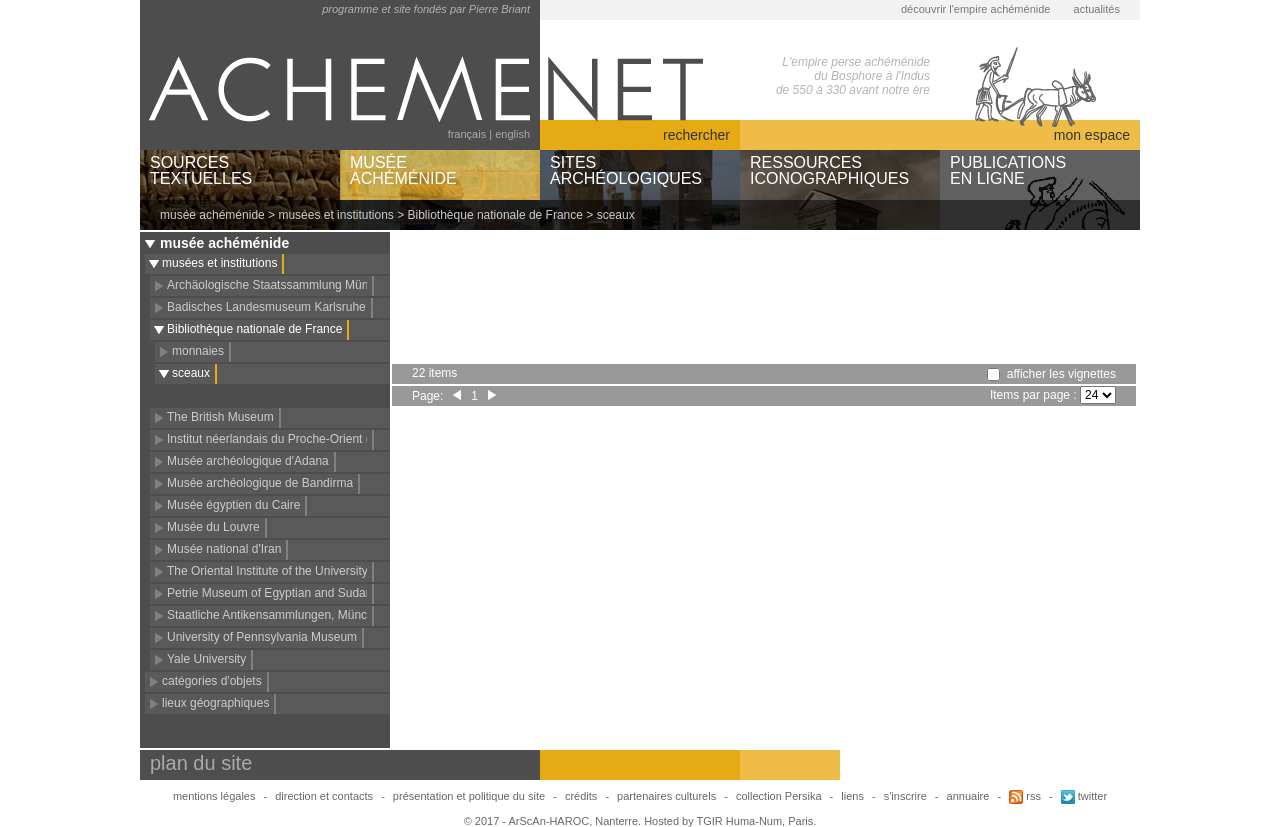  I want to click on RESSOURCESICONOGRAPHIQUES, so click(829, 170).